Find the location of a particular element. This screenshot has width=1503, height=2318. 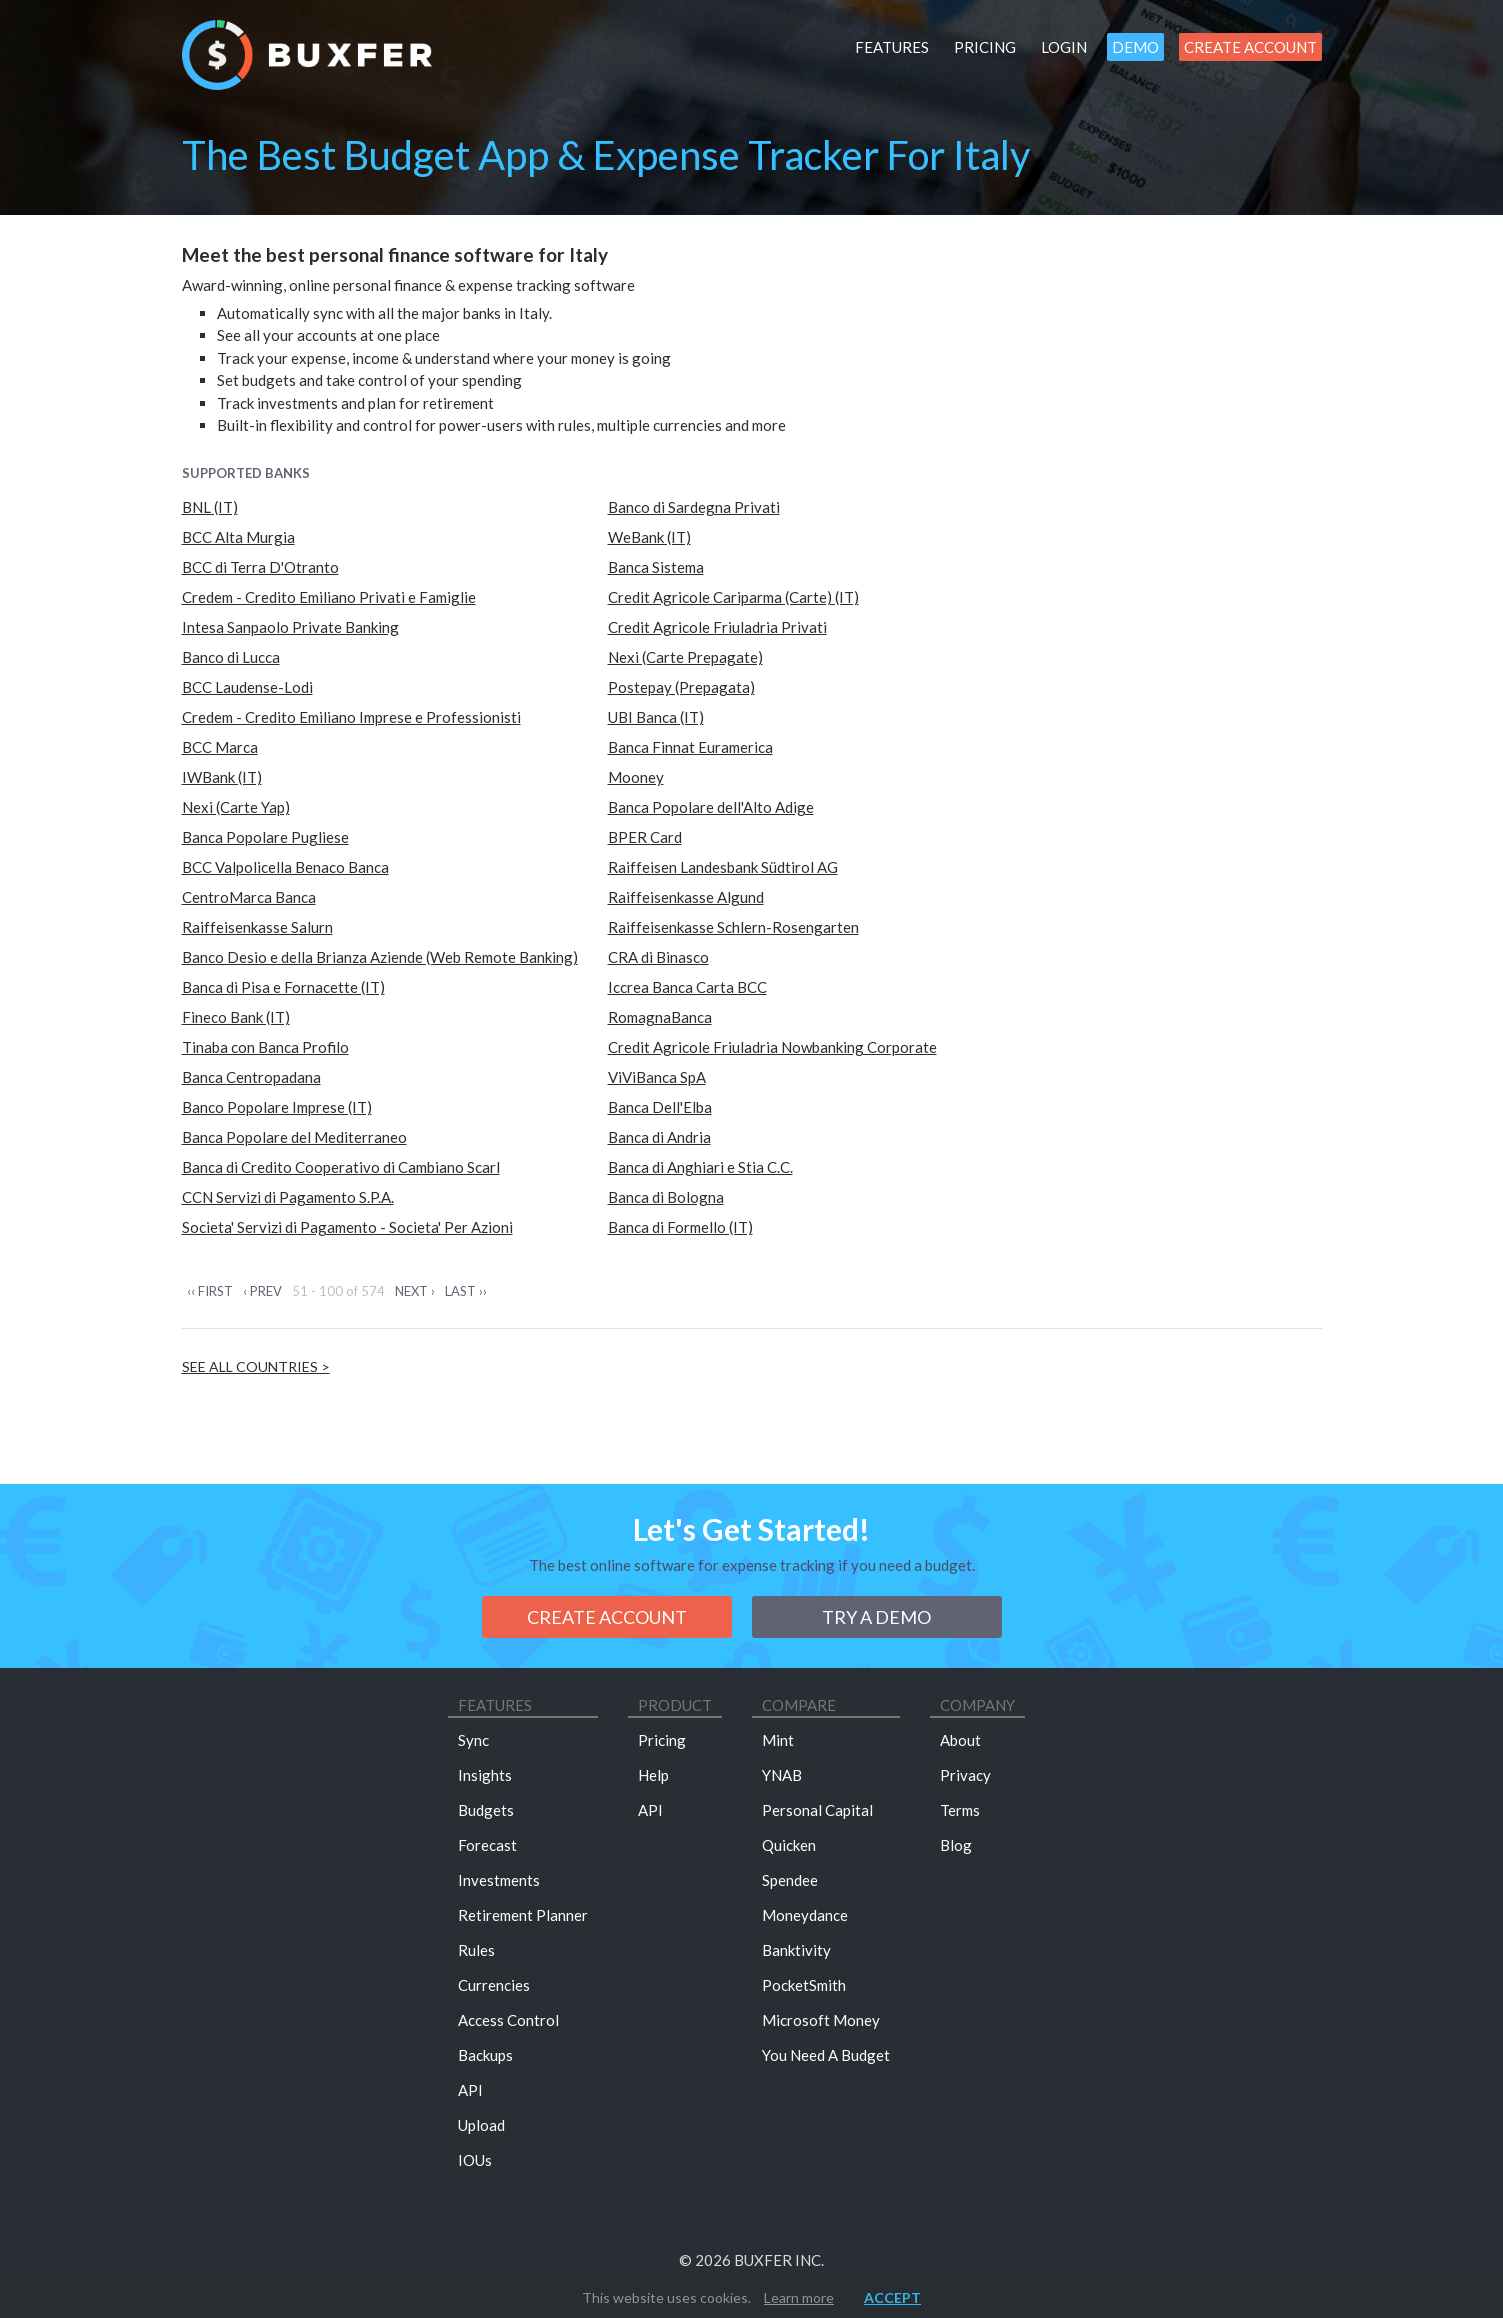

Upload is located at coordinates (481, 2125).